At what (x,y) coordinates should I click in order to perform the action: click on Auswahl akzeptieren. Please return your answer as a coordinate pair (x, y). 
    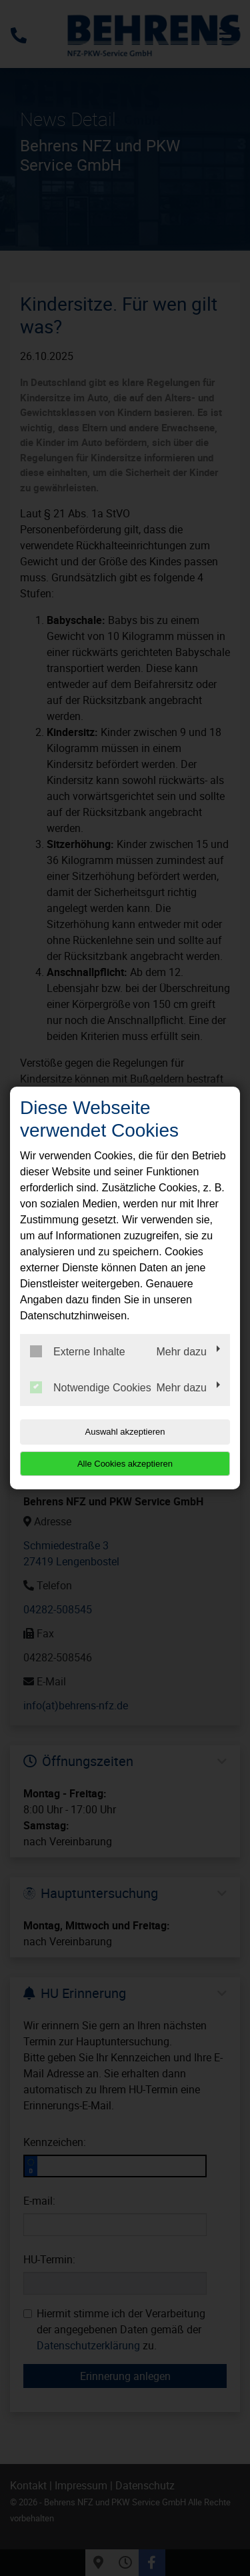
    Looking at the image, I should click on (125, 1432).